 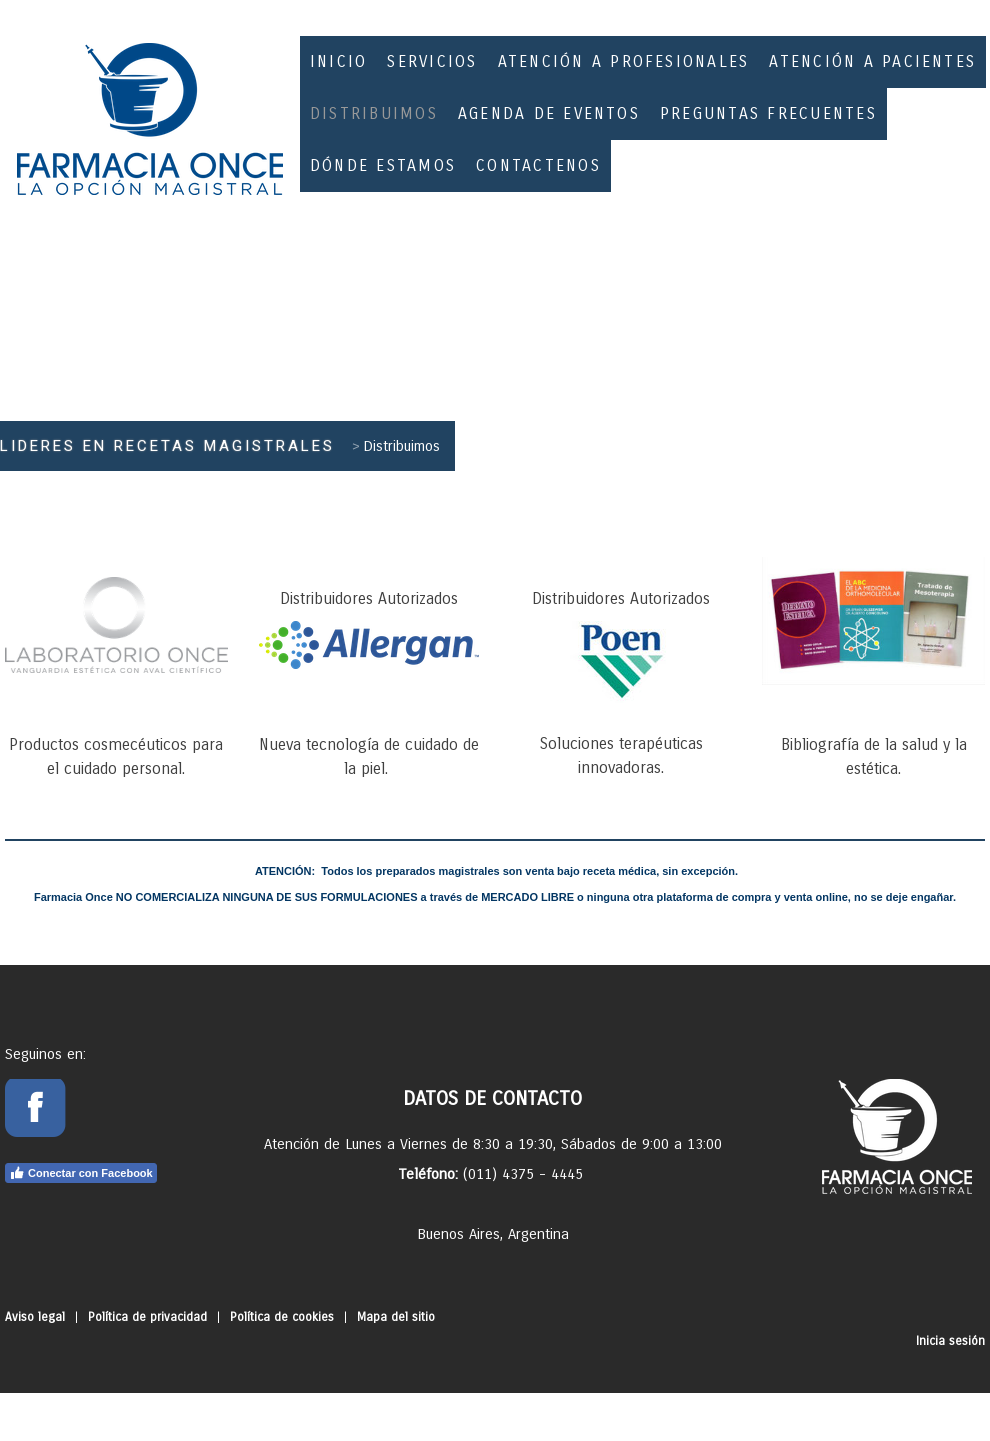 What do you see at coordinates (872, 61) in the screenshot?
I see `Atención a Pacientes` at bounding box center [872, 61].